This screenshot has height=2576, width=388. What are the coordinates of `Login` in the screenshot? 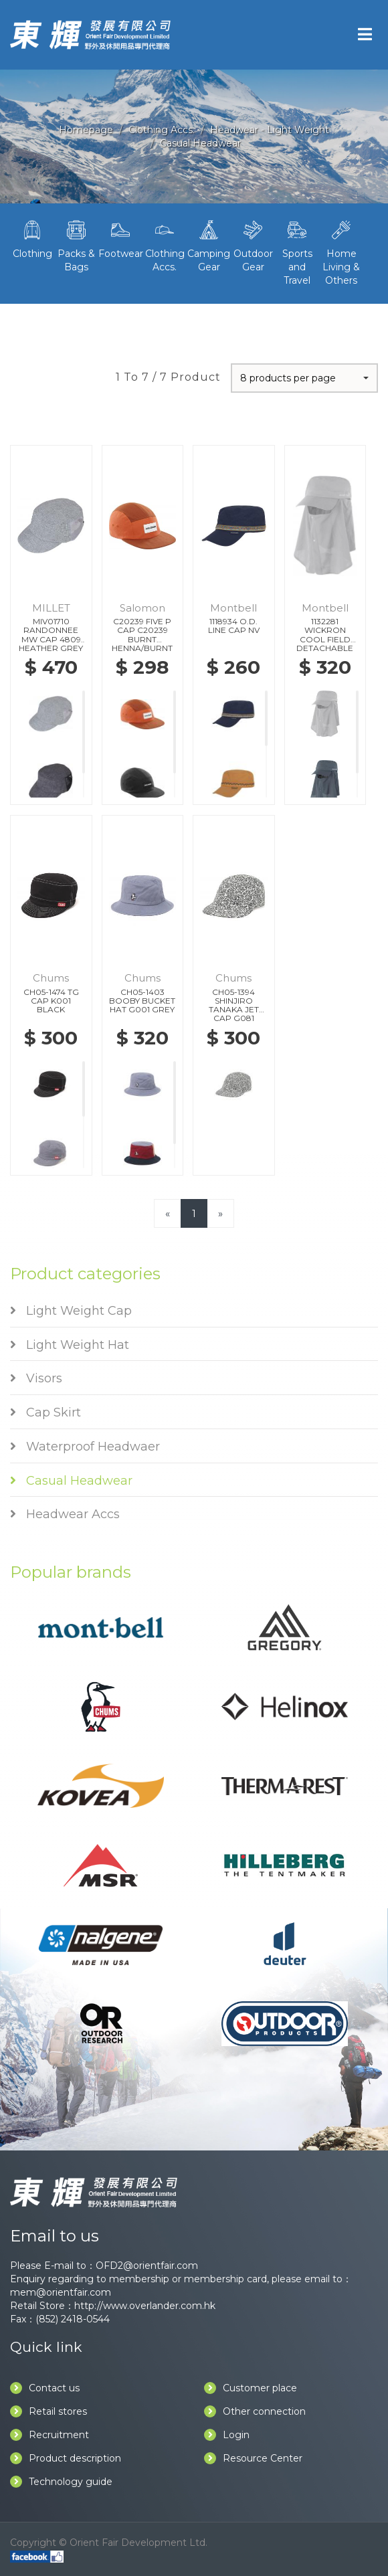 It's located at (227, 2435).